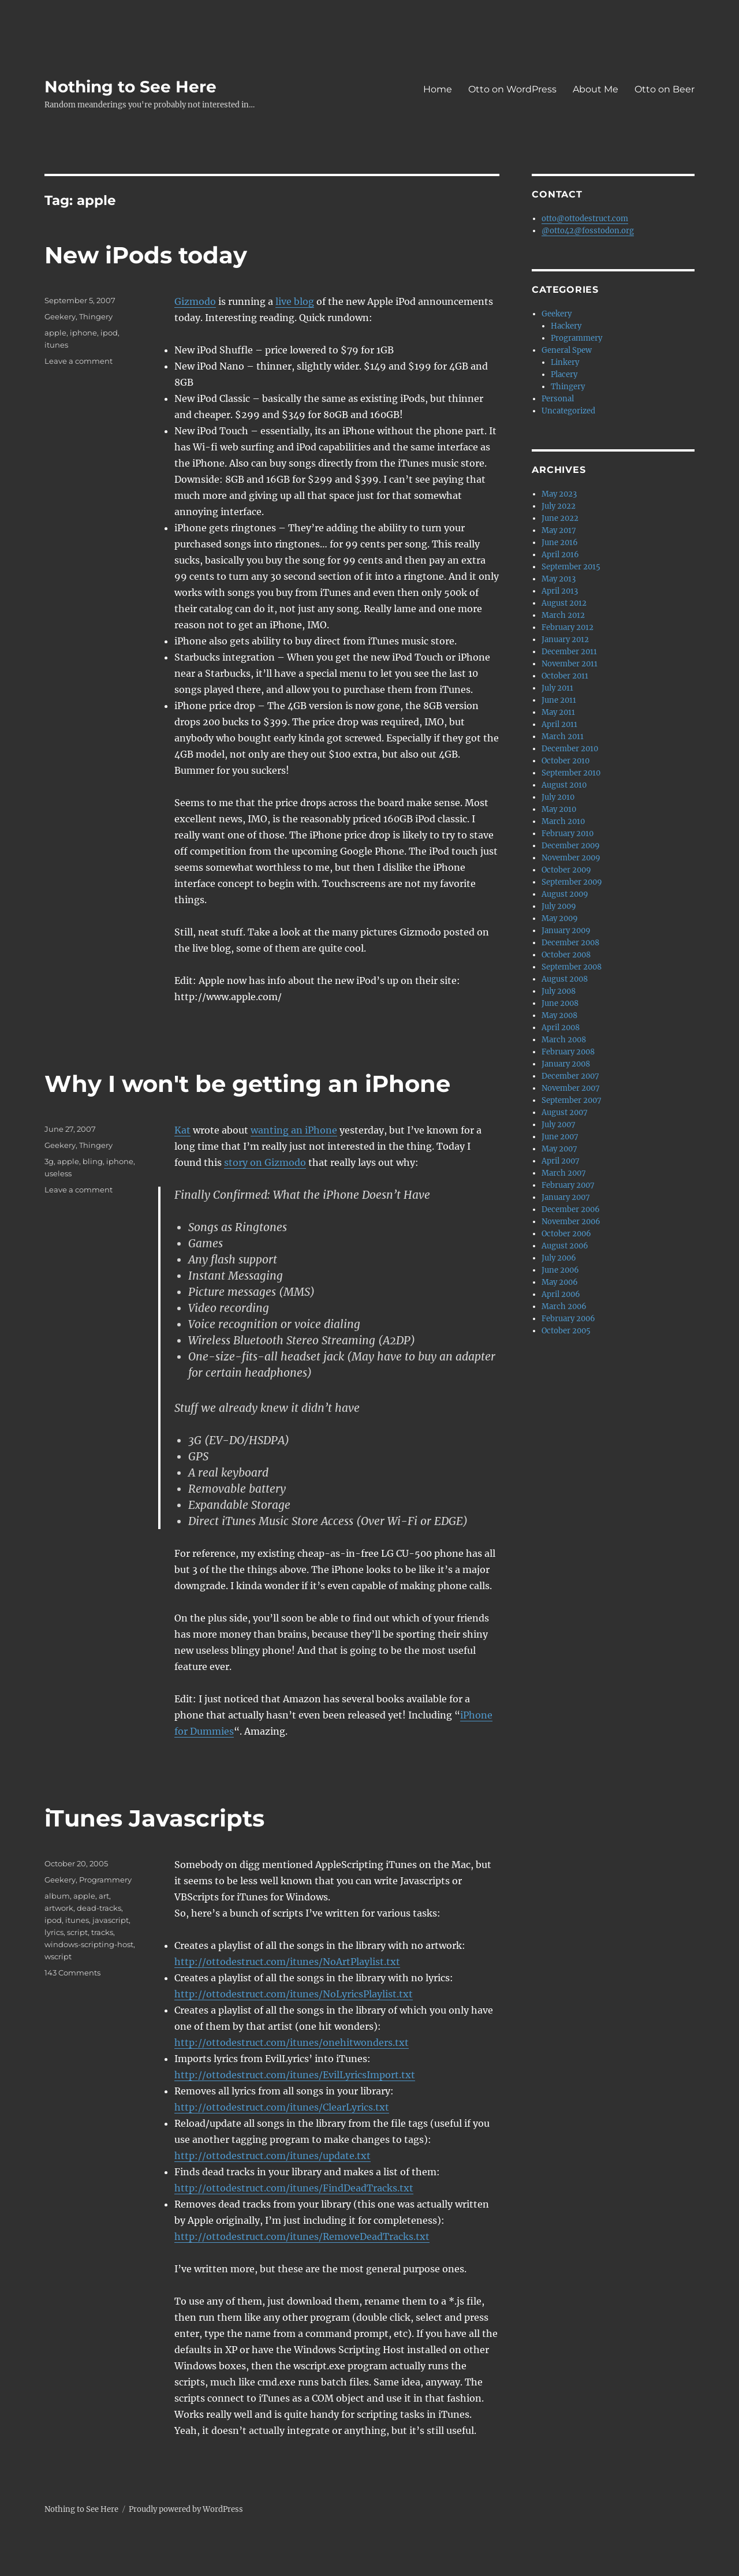  What do you see at coordinates (437, 89) in the screenshot?
I see `Home` at bounding box center [437, 89].